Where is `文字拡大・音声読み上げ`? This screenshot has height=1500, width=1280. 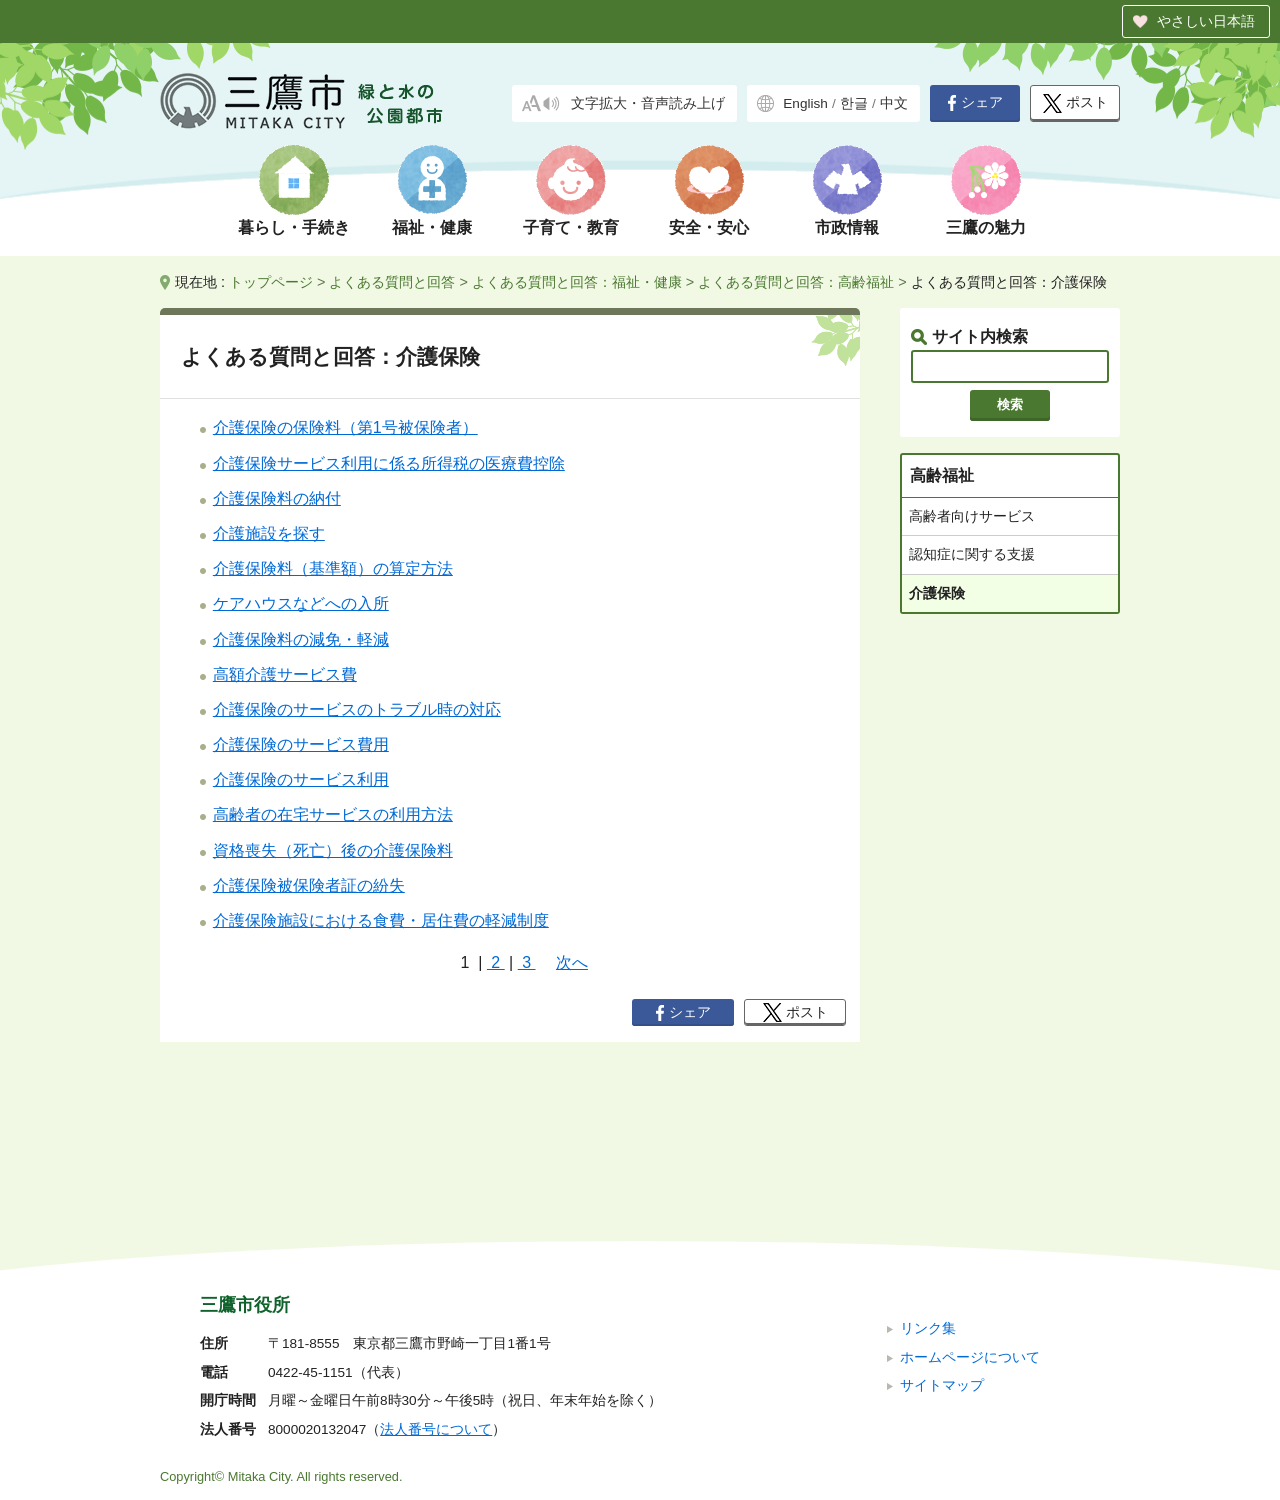 文字拡大・音声読み上げ is located at coordinates (648, 103).